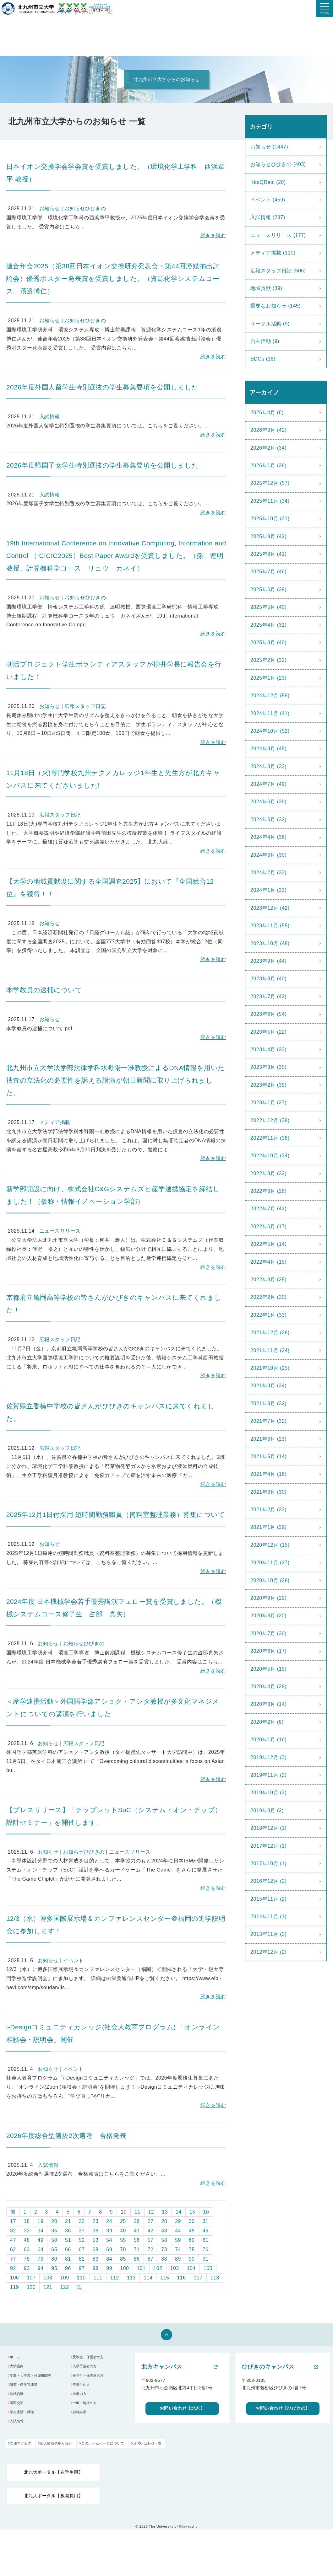 The width and height of the screenshot is (333, 2576). Describe the element at coordinates (157, 2268) in the screenshot. I see `102` at that location.